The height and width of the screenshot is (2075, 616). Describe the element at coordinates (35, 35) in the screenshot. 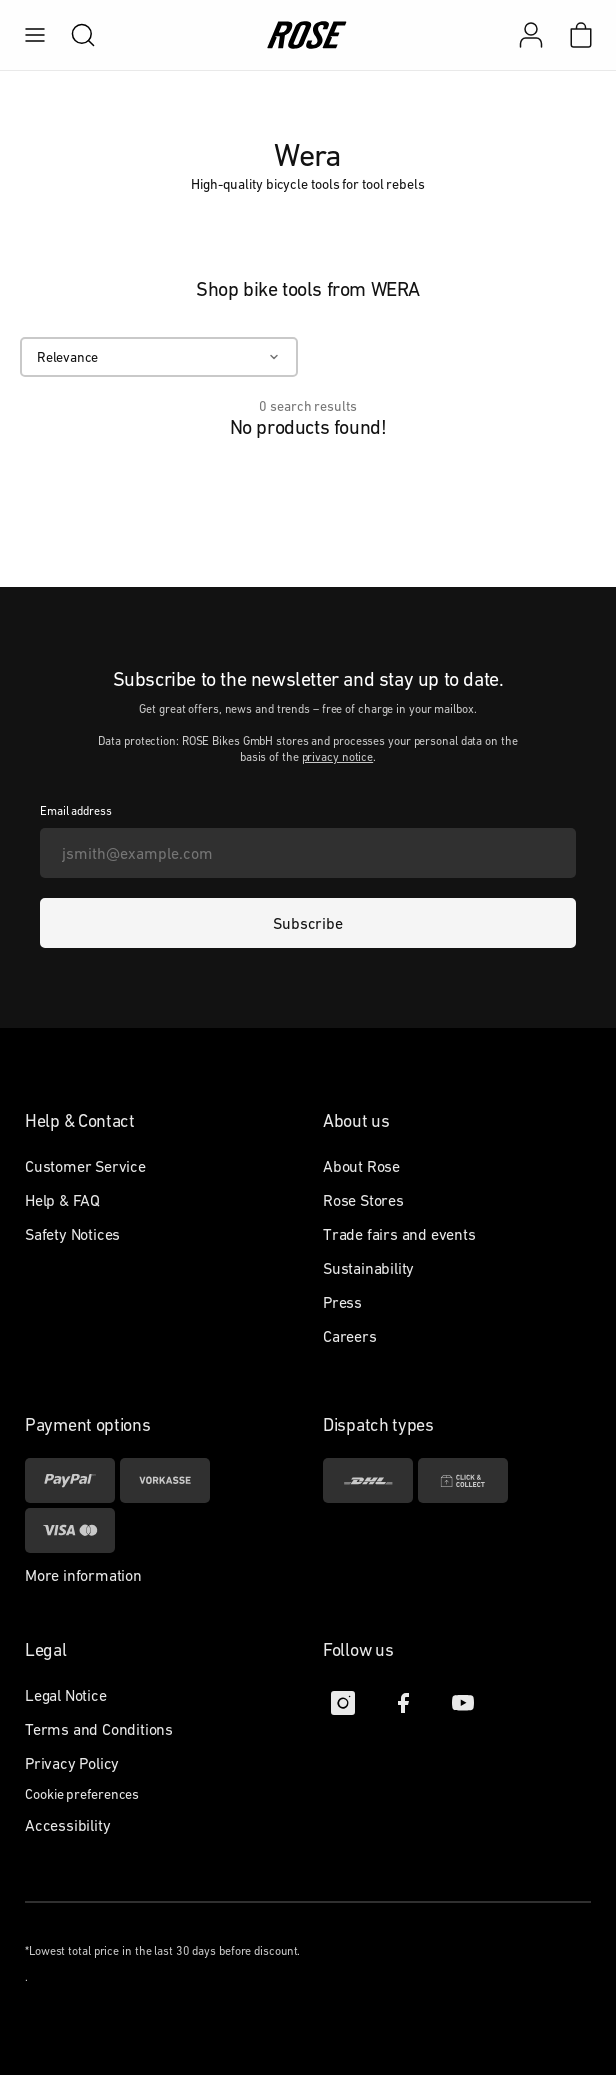

I see `[menu]` at that location.